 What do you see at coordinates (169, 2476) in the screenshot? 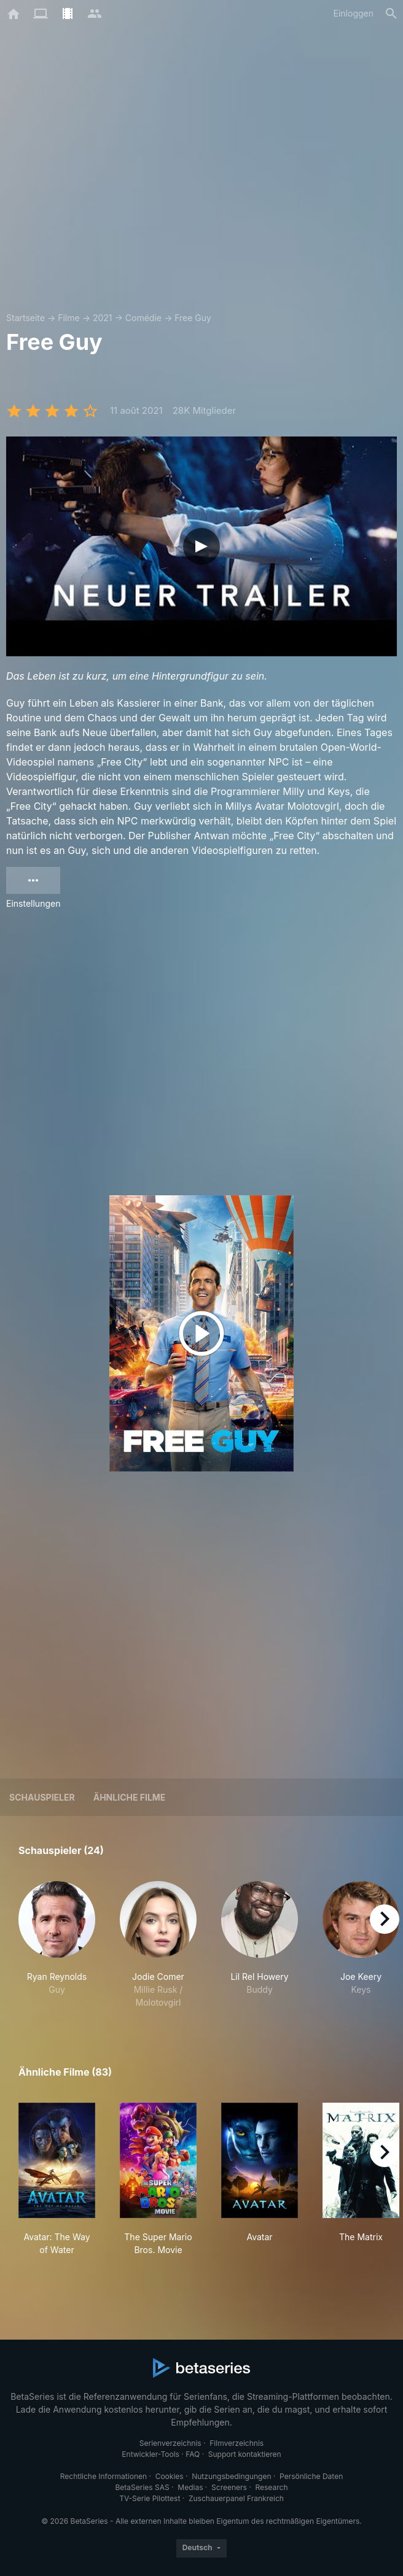
I see `Cookies` at bounding box center [169, 2476].